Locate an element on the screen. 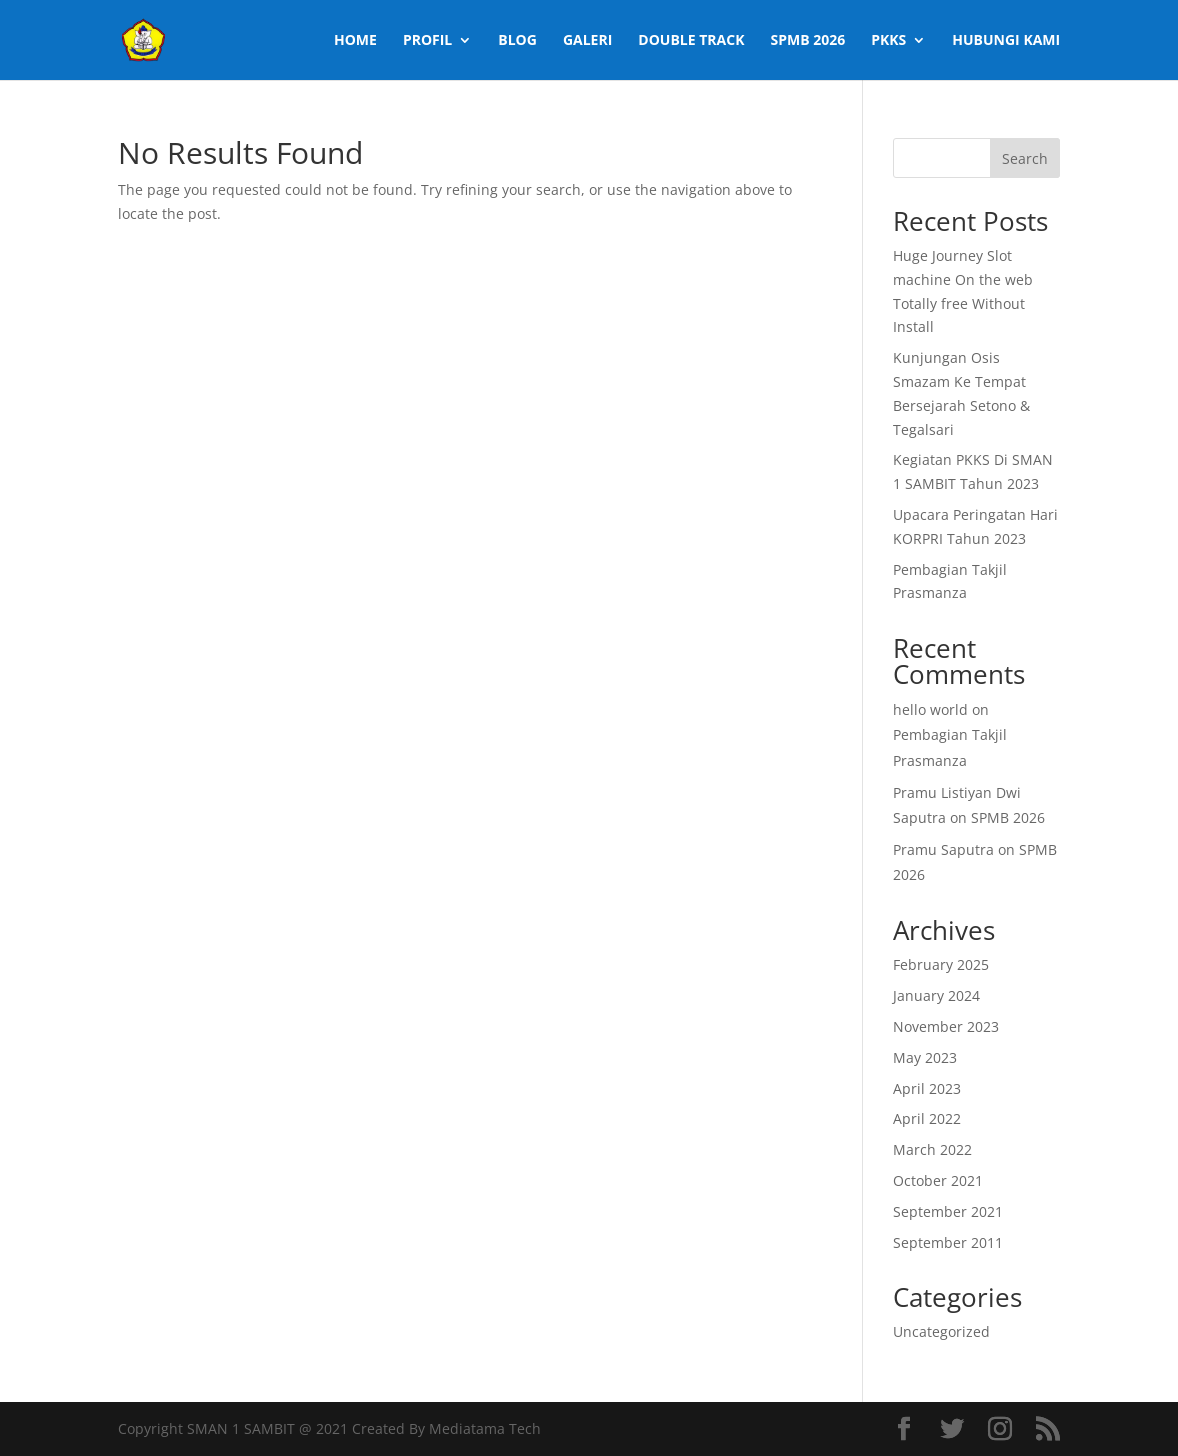  October 2021 is located at coordinates (938, 1180).